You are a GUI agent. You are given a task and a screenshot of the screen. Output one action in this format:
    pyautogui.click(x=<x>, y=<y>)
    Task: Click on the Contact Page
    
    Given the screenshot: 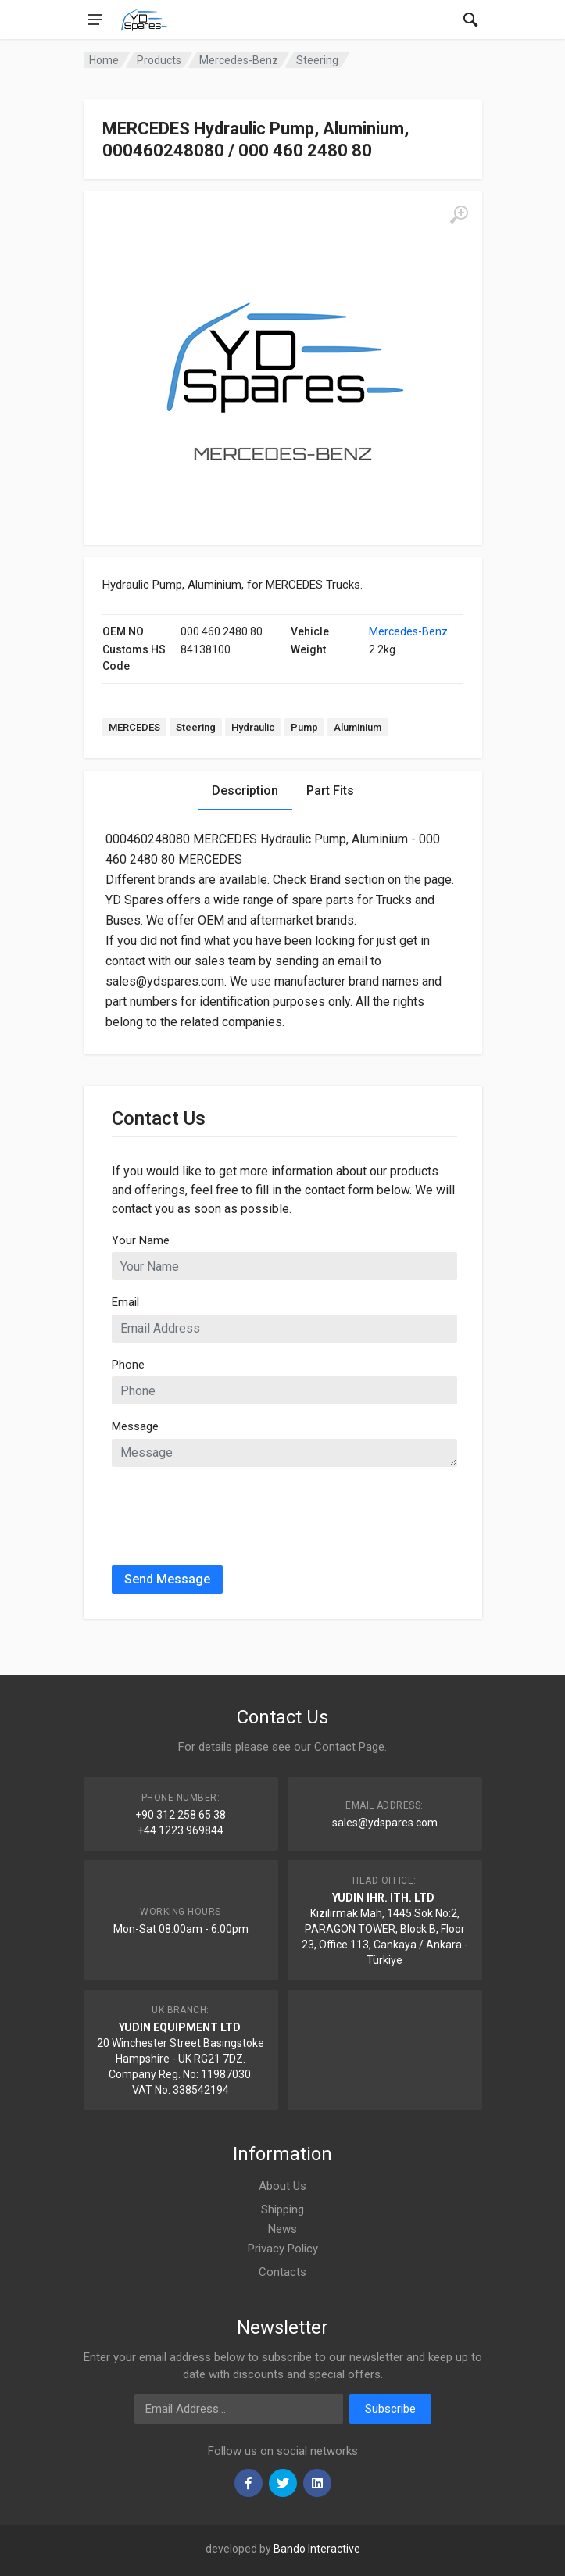 What is the action you would take?
    pyautogui.click(x=349, y=1747)
    